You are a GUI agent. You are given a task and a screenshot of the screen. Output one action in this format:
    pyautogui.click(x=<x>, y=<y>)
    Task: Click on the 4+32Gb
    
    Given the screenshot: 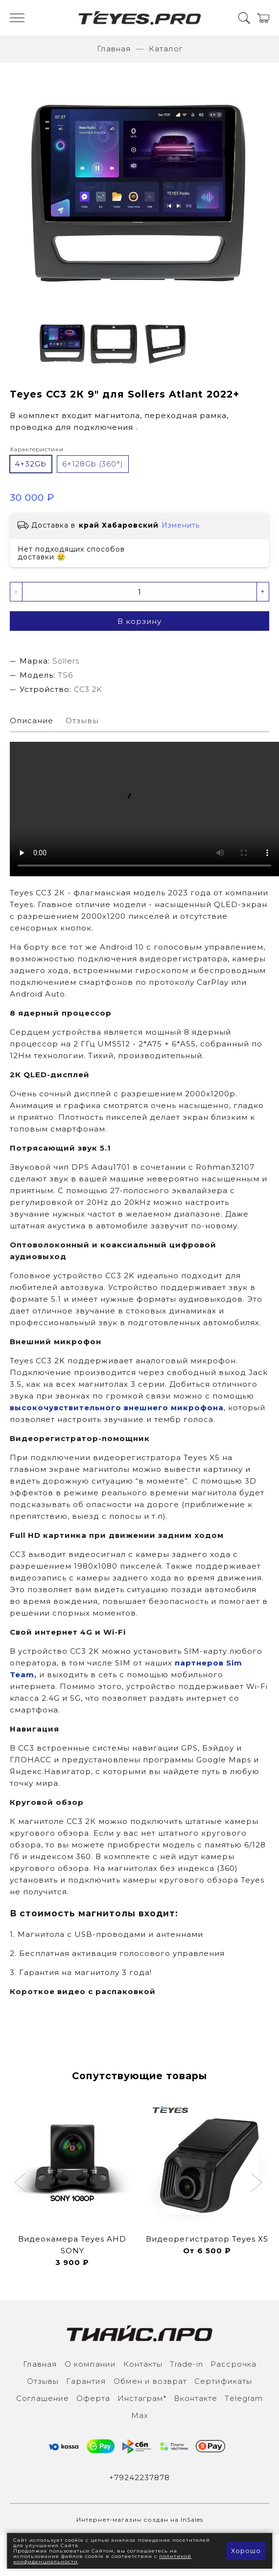 What is the action you would take?
    pyautogui.click(x=30, y=463)
    